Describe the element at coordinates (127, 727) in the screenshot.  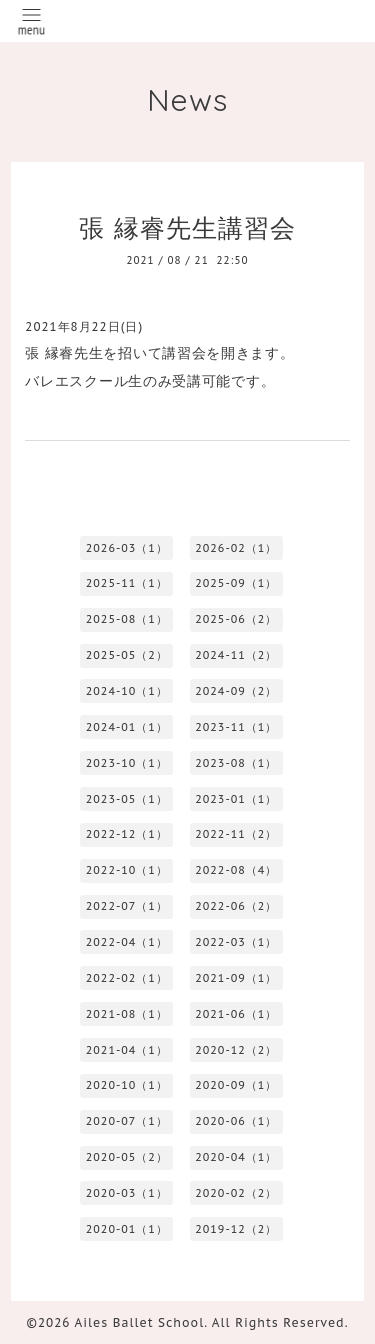
I see `2024-01（1）` at that location.